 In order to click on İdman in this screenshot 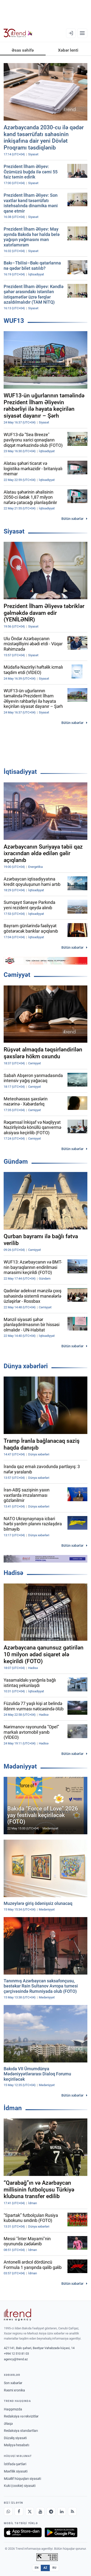, I will do `click(13, 2108)`.